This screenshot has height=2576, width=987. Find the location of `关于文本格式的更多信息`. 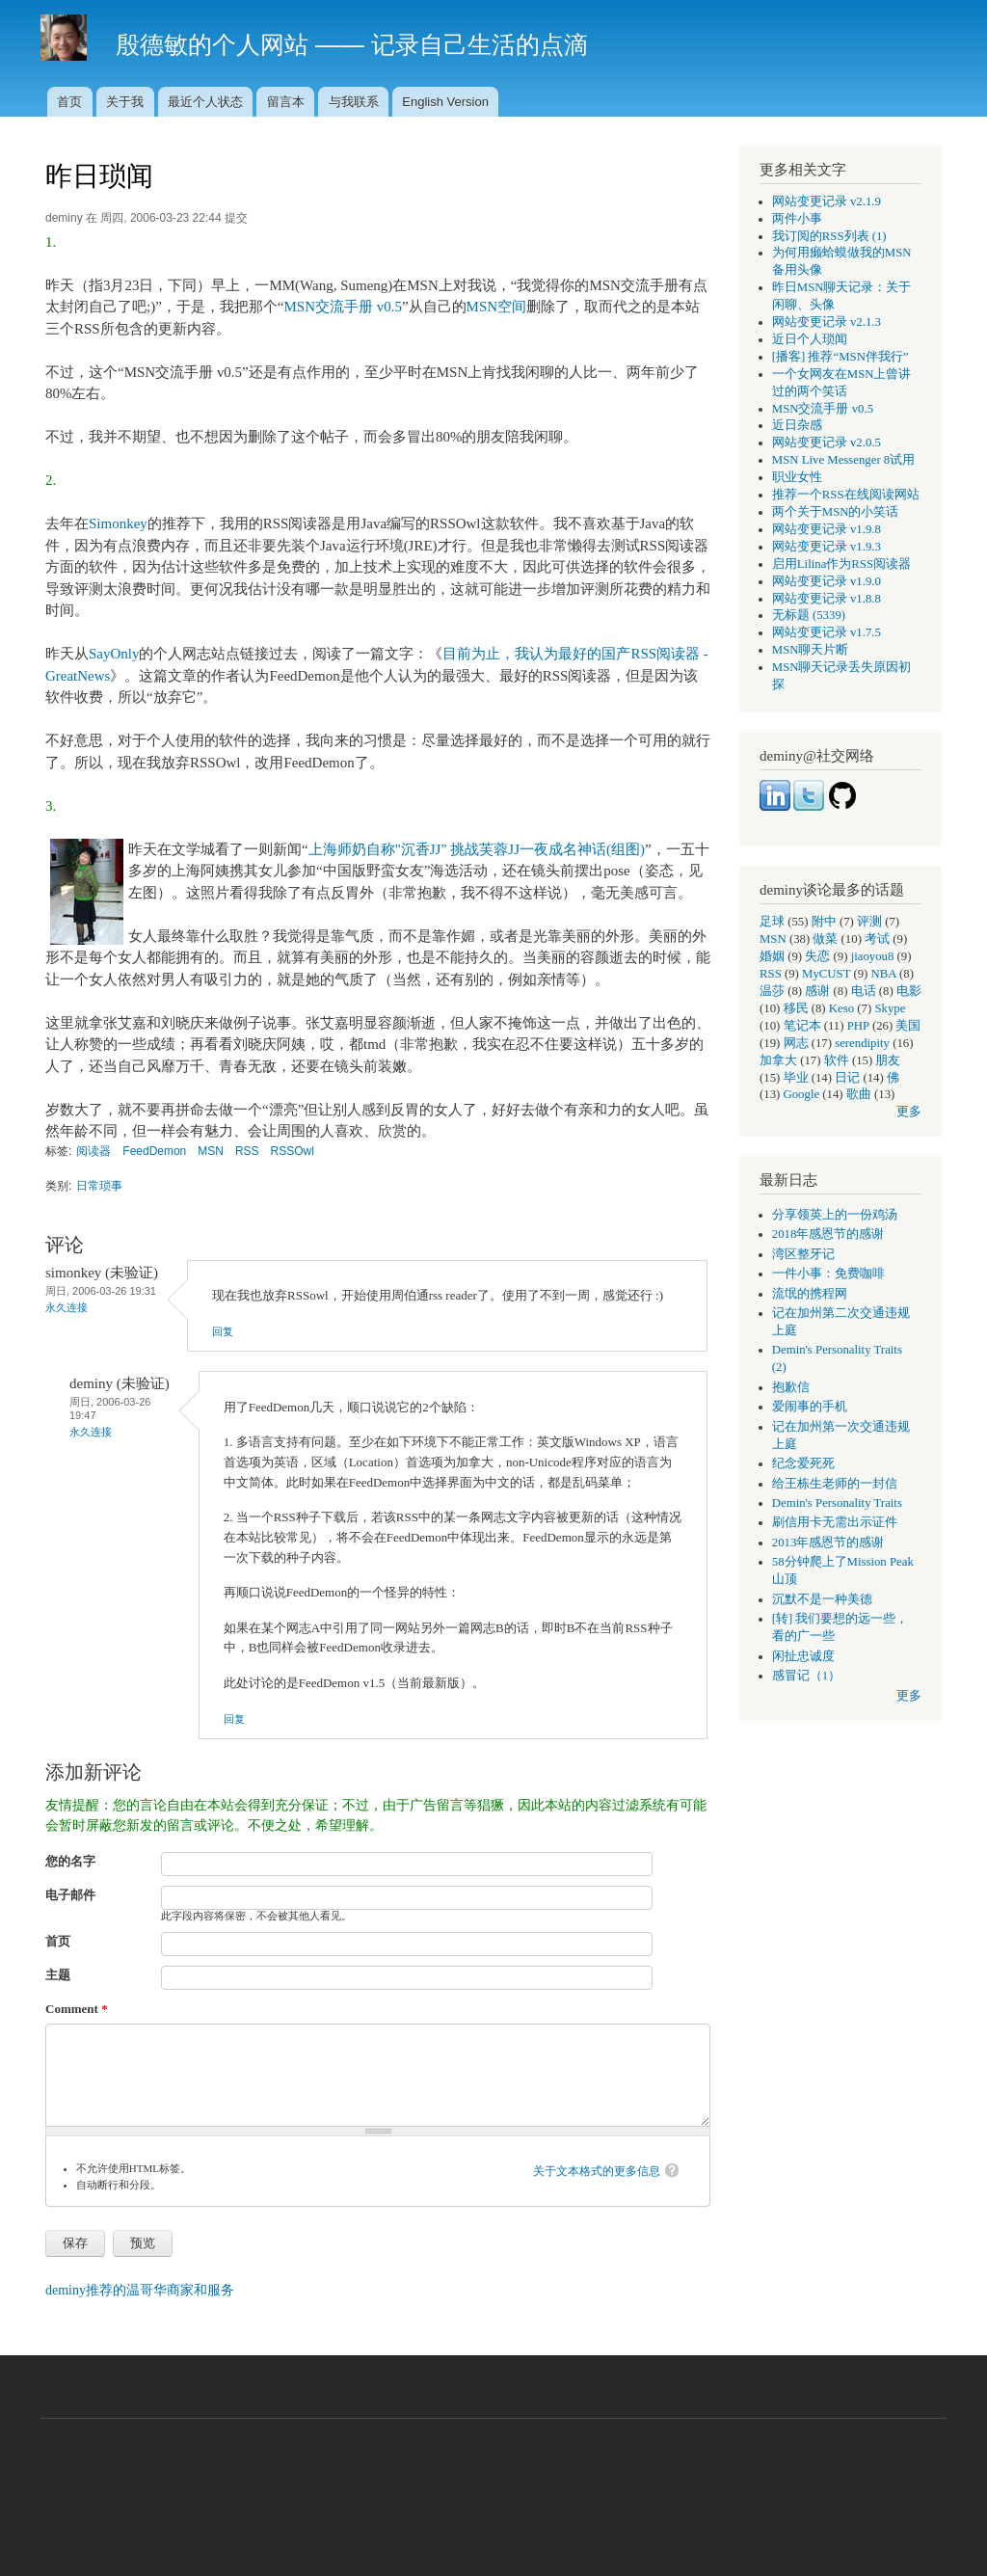

关于文本格式的更多信息 is located at coordinates (596, 2171).